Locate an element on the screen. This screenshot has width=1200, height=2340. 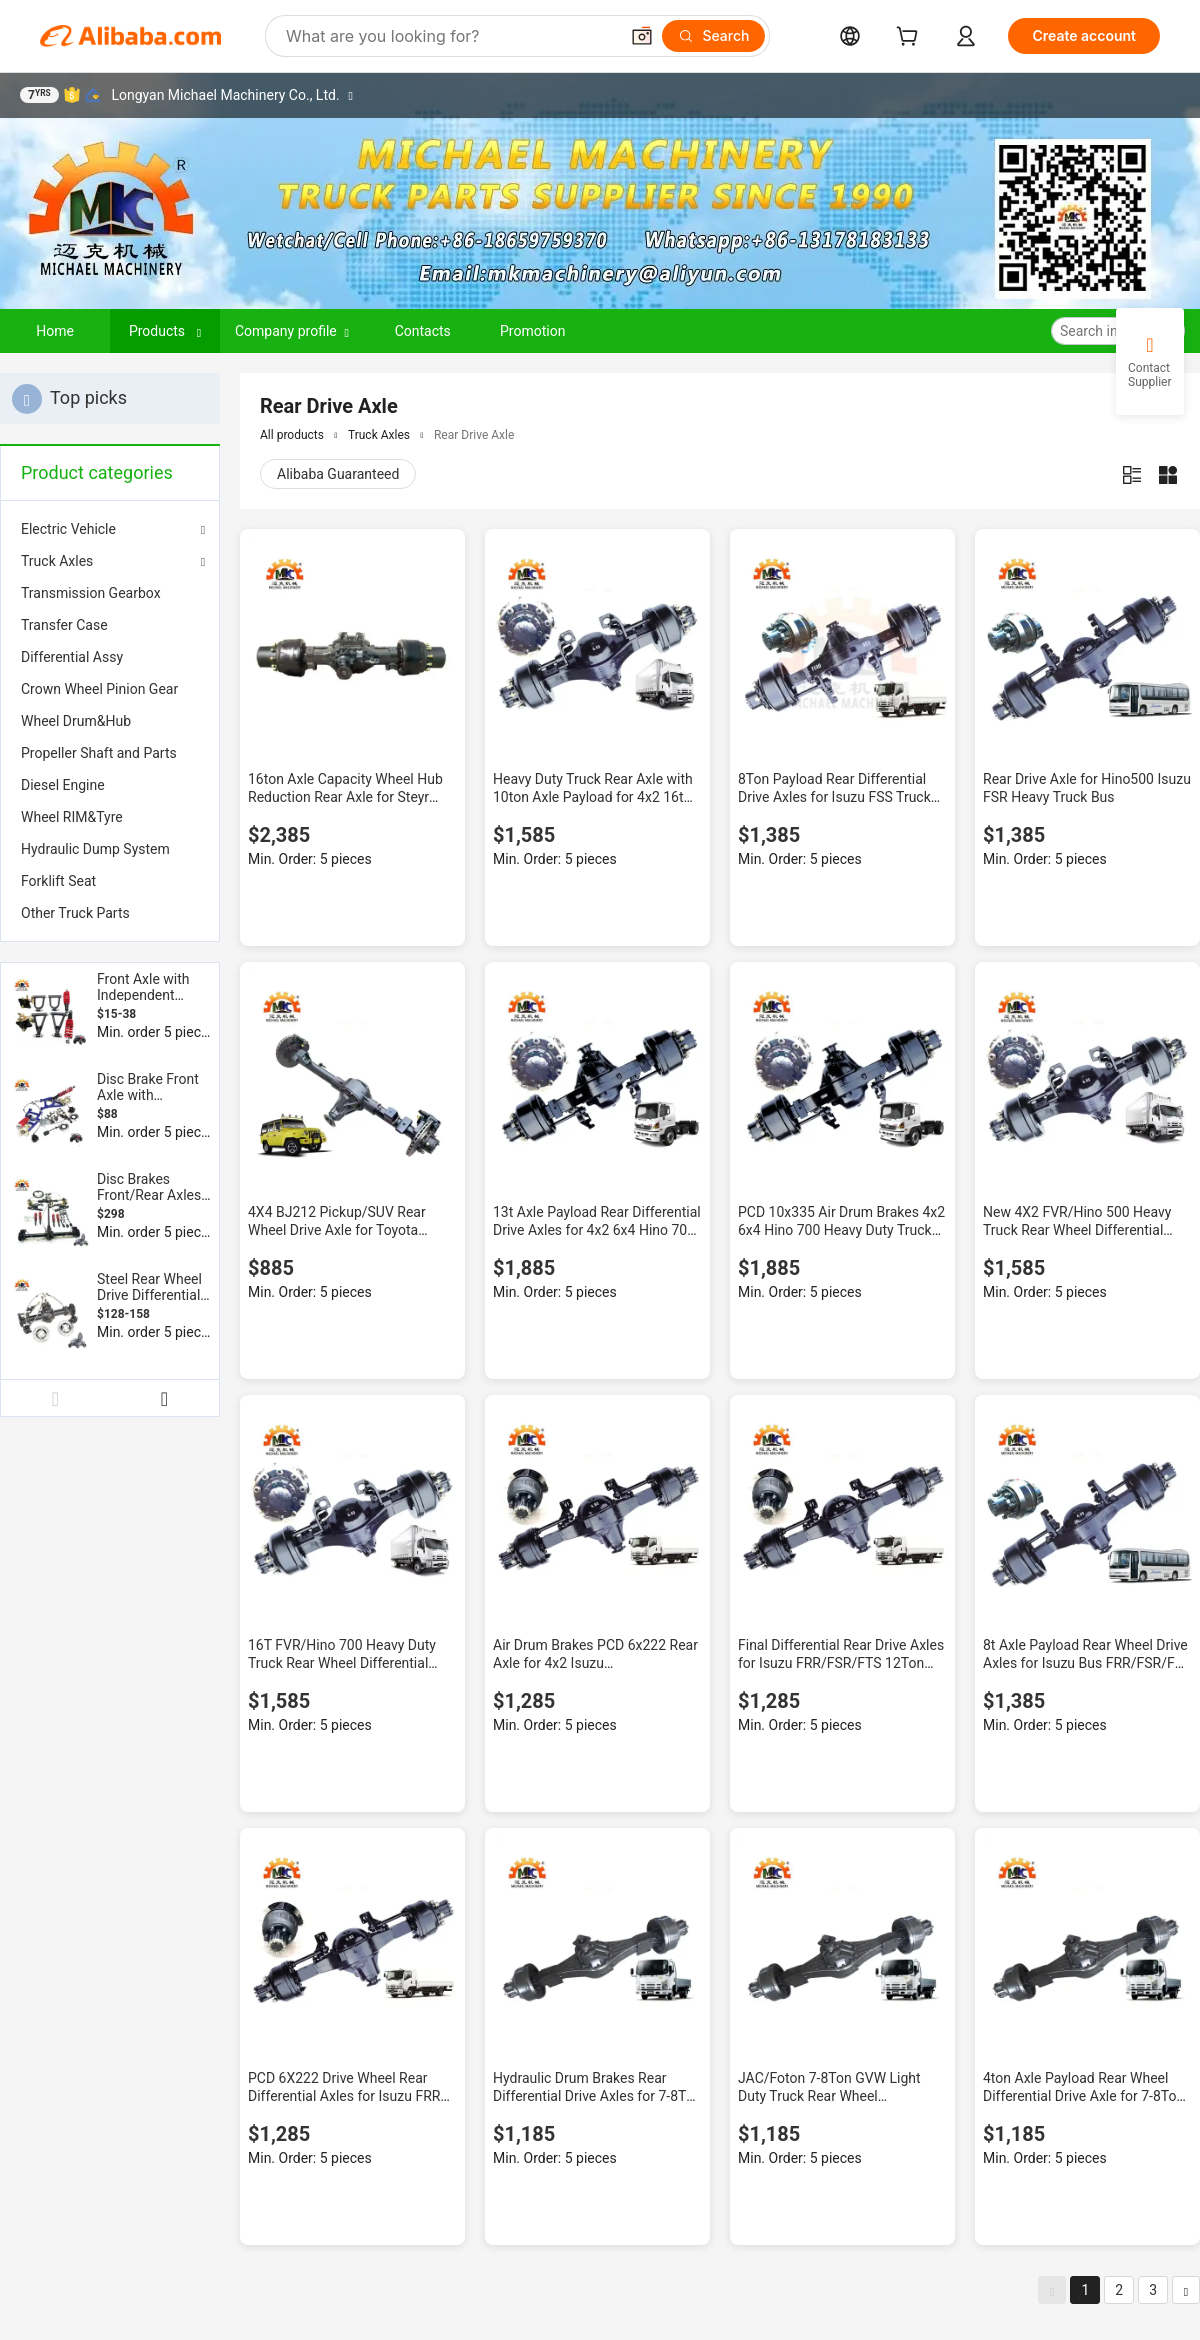
Diesel Engine is located at coordinates (63, 785).